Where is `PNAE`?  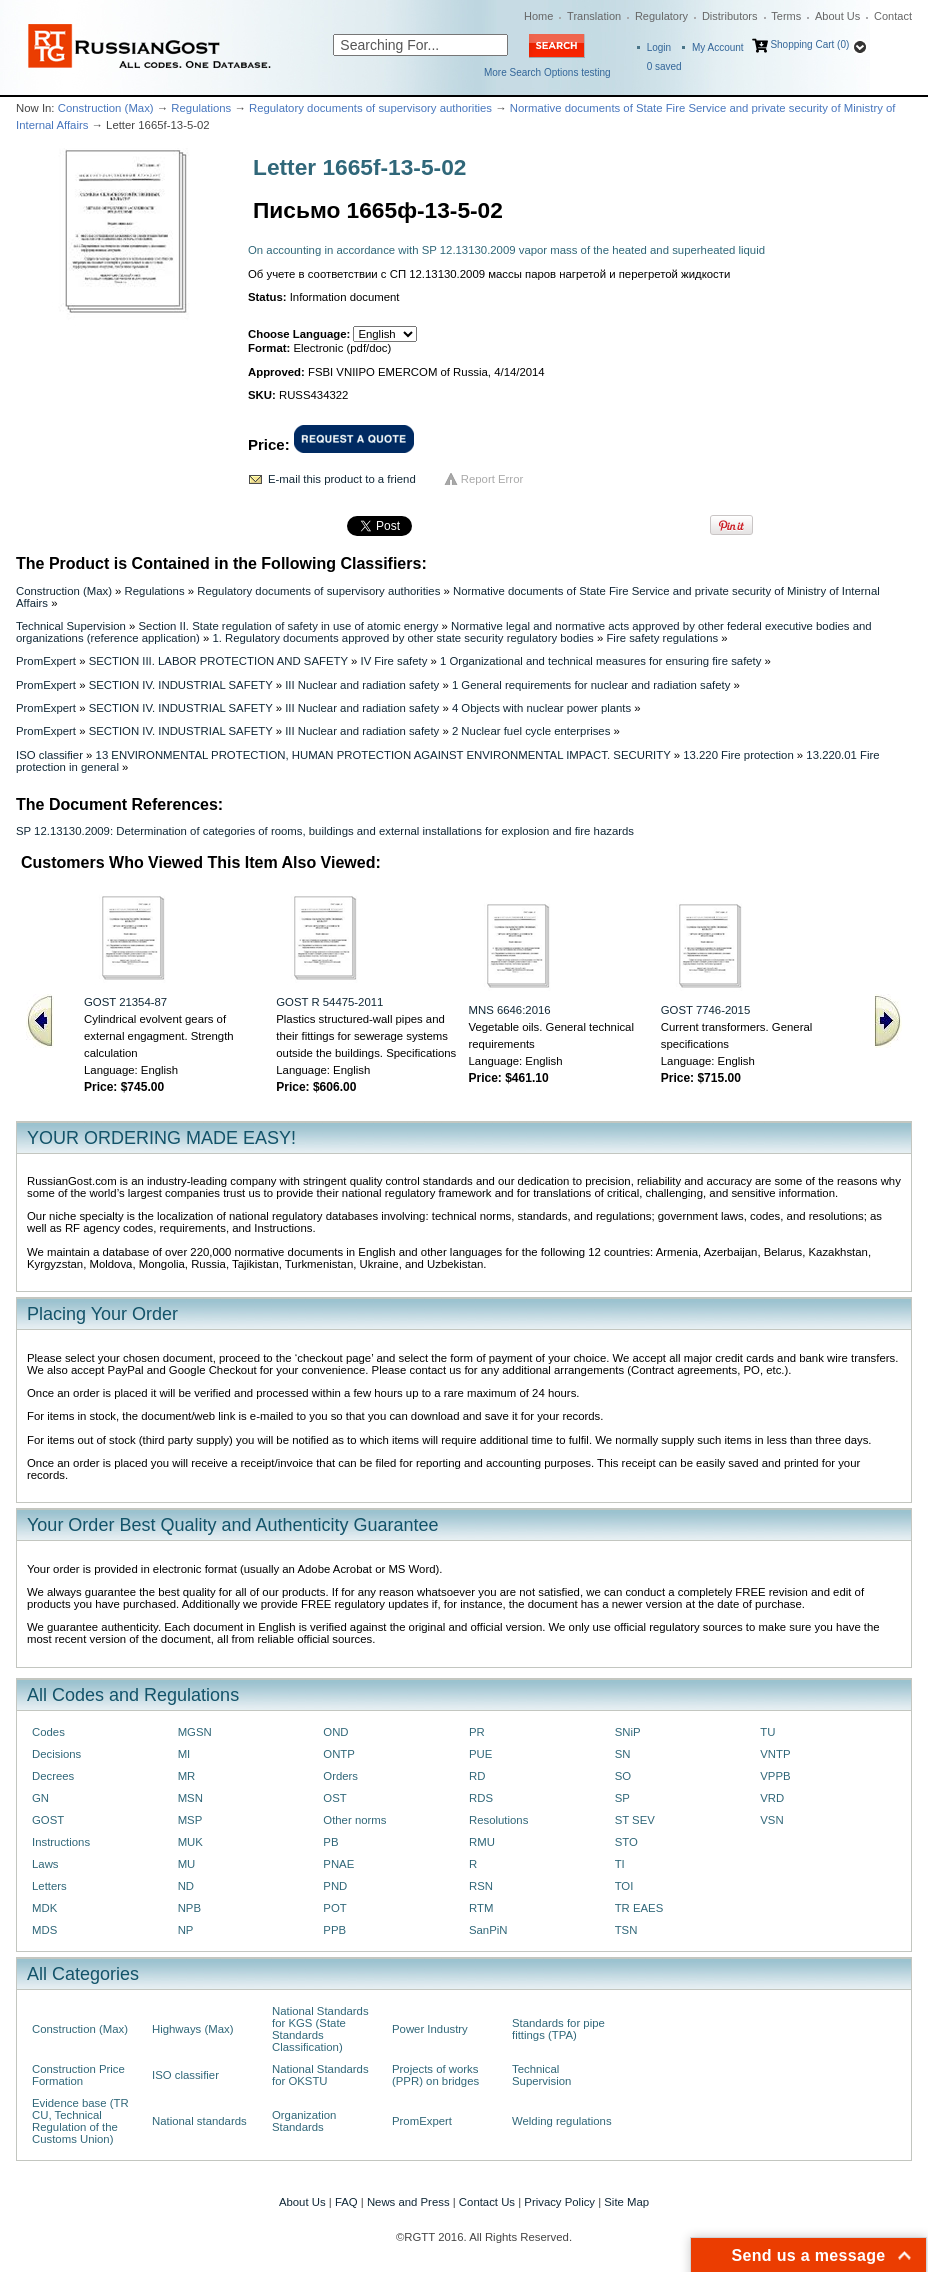 PNAE is located at coordinates (338, 1864).